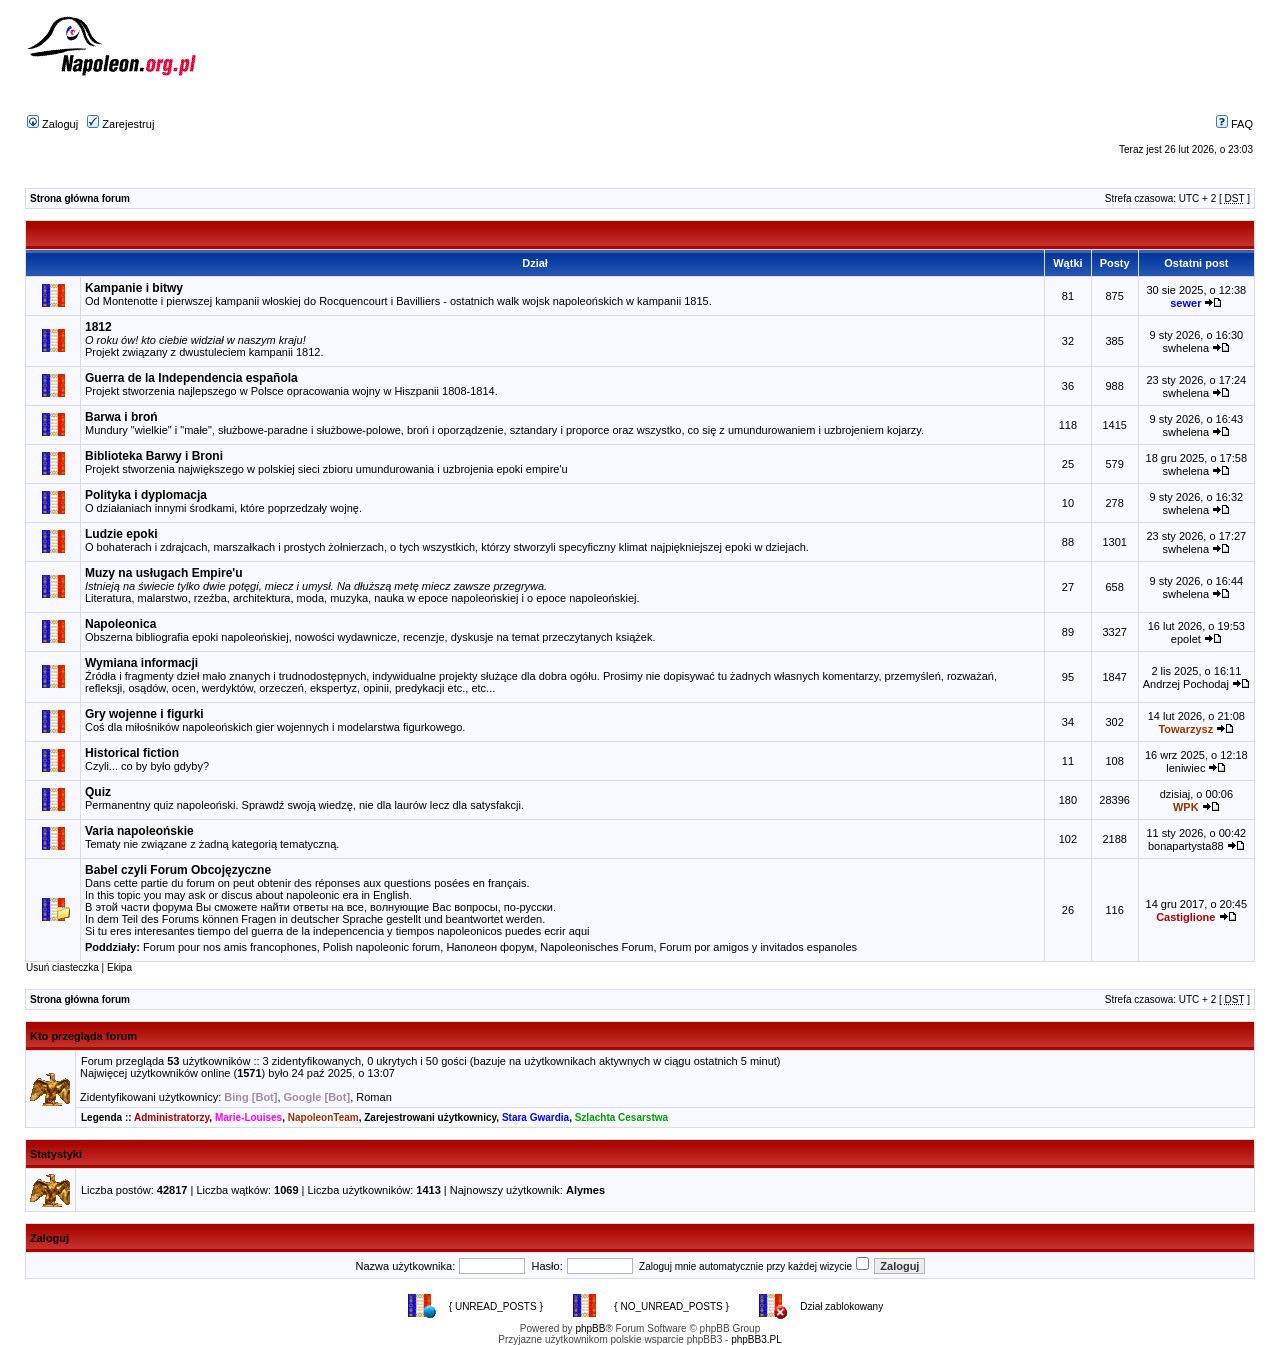 Image resolution: width=1280 pixels, height=1345 pixels. What do you see at coordinates (52, 124) in the screenshot?
I see `Zaloguj` at bounding box center [52, 124].